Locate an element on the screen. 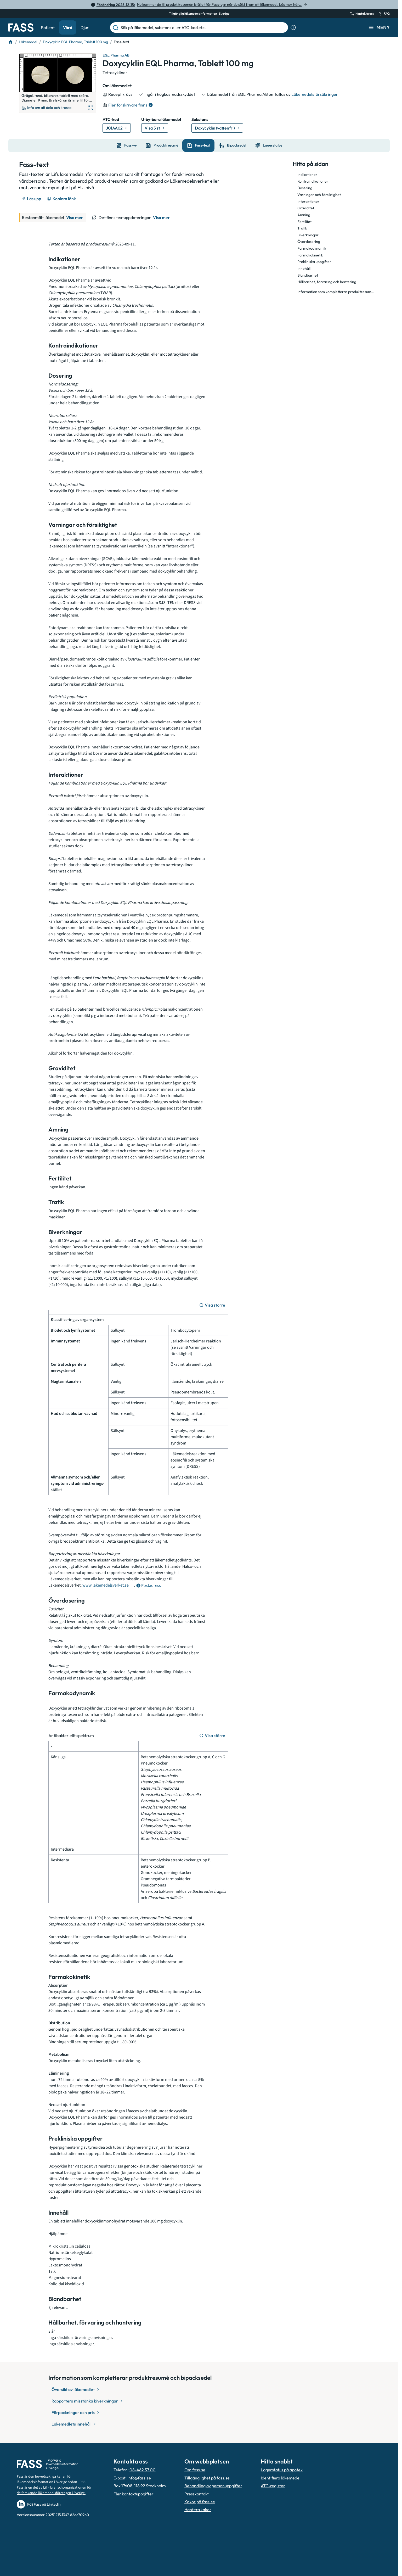 This screenshot has width=402, height=2576. [Kopiera länk] is located at coordinates (62, 198).